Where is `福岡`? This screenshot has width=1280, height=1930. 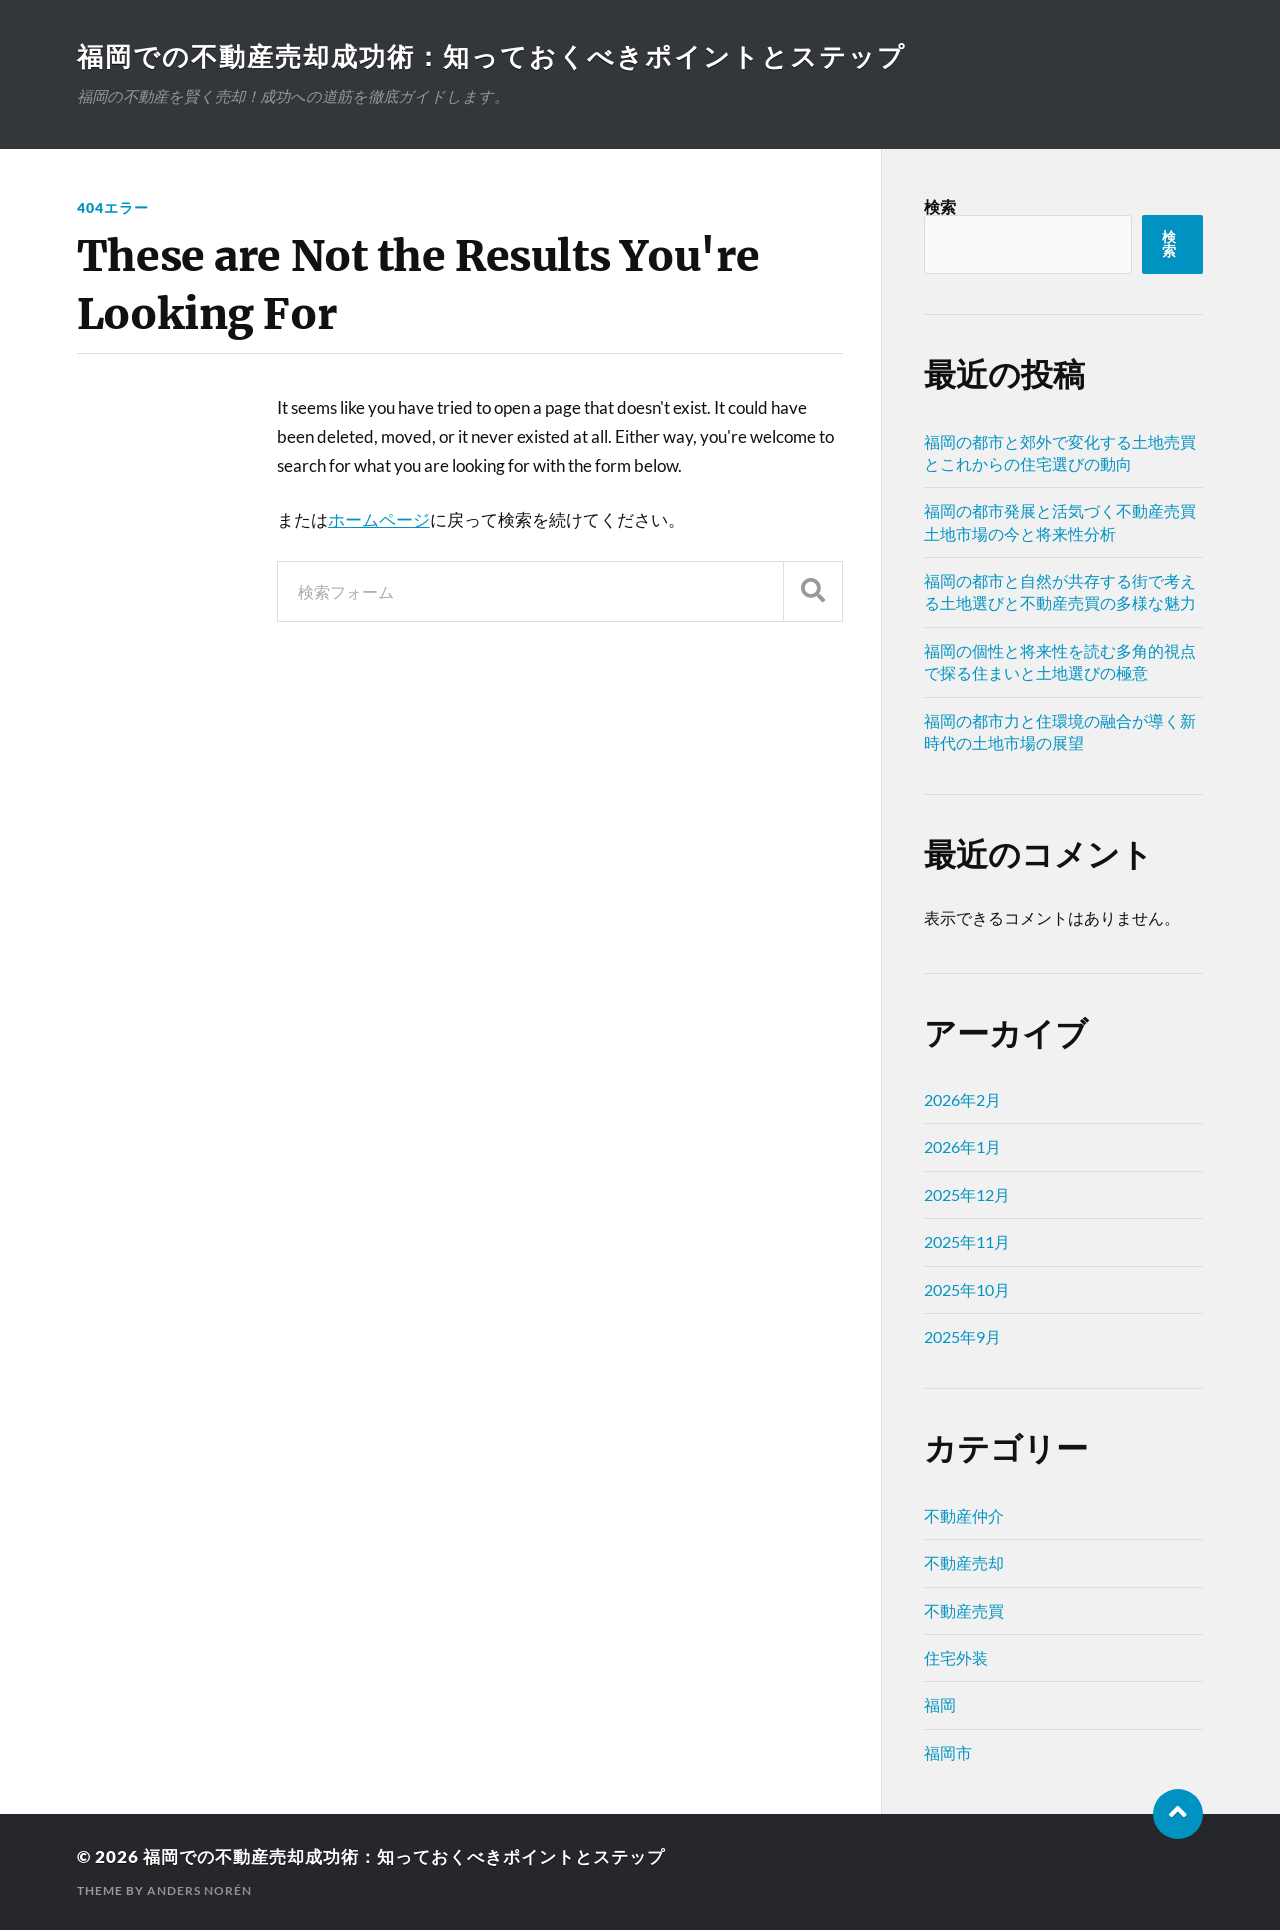 福岡 is located at coordinates (940, 1704).